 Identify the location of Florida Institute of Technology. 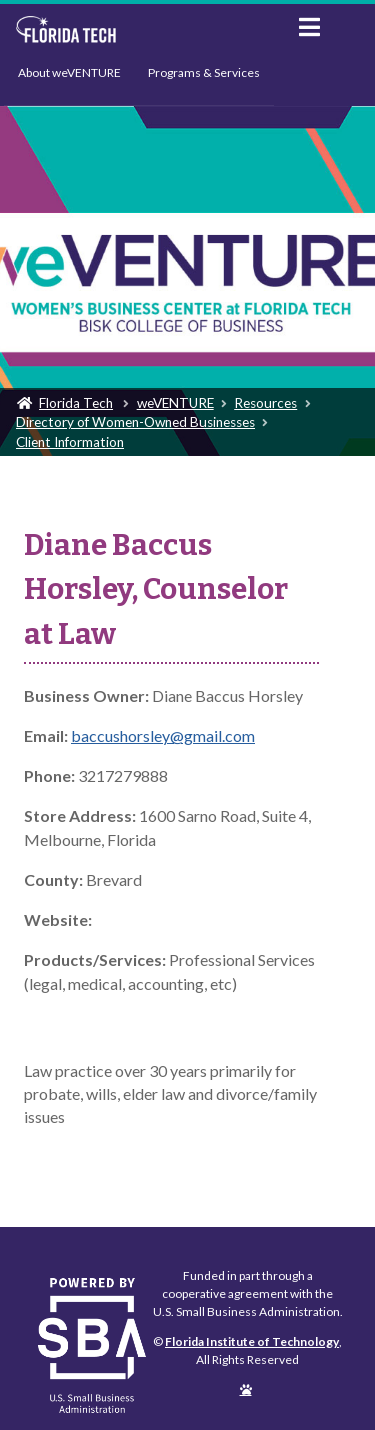
(141, 30).